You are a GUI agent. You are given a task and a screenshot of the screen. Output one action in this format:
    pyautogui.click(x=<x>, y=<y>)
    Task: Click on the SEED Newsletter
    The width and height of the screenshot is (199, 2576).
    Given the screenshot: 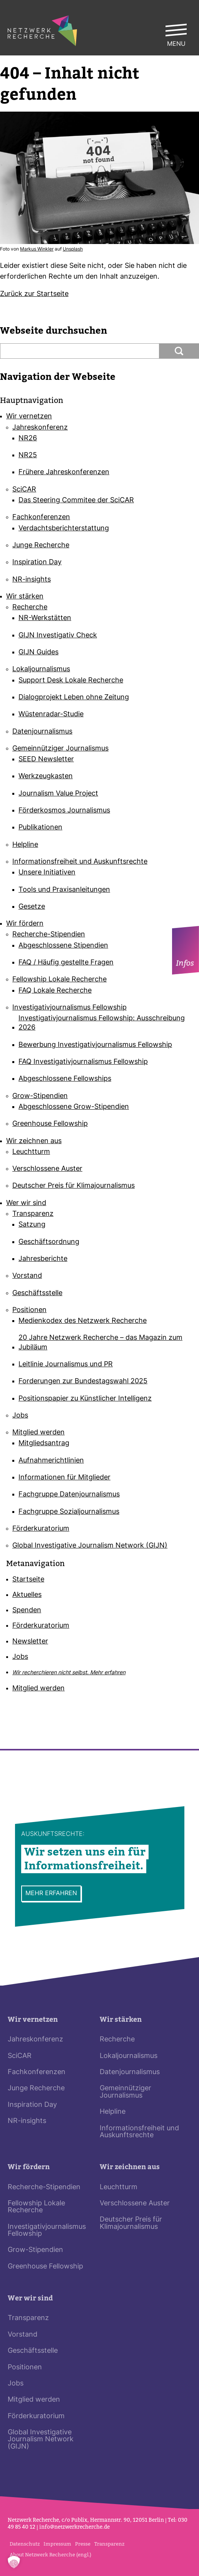 What is the action you would take?
    pyautogui.click(x=46, y=759)
    